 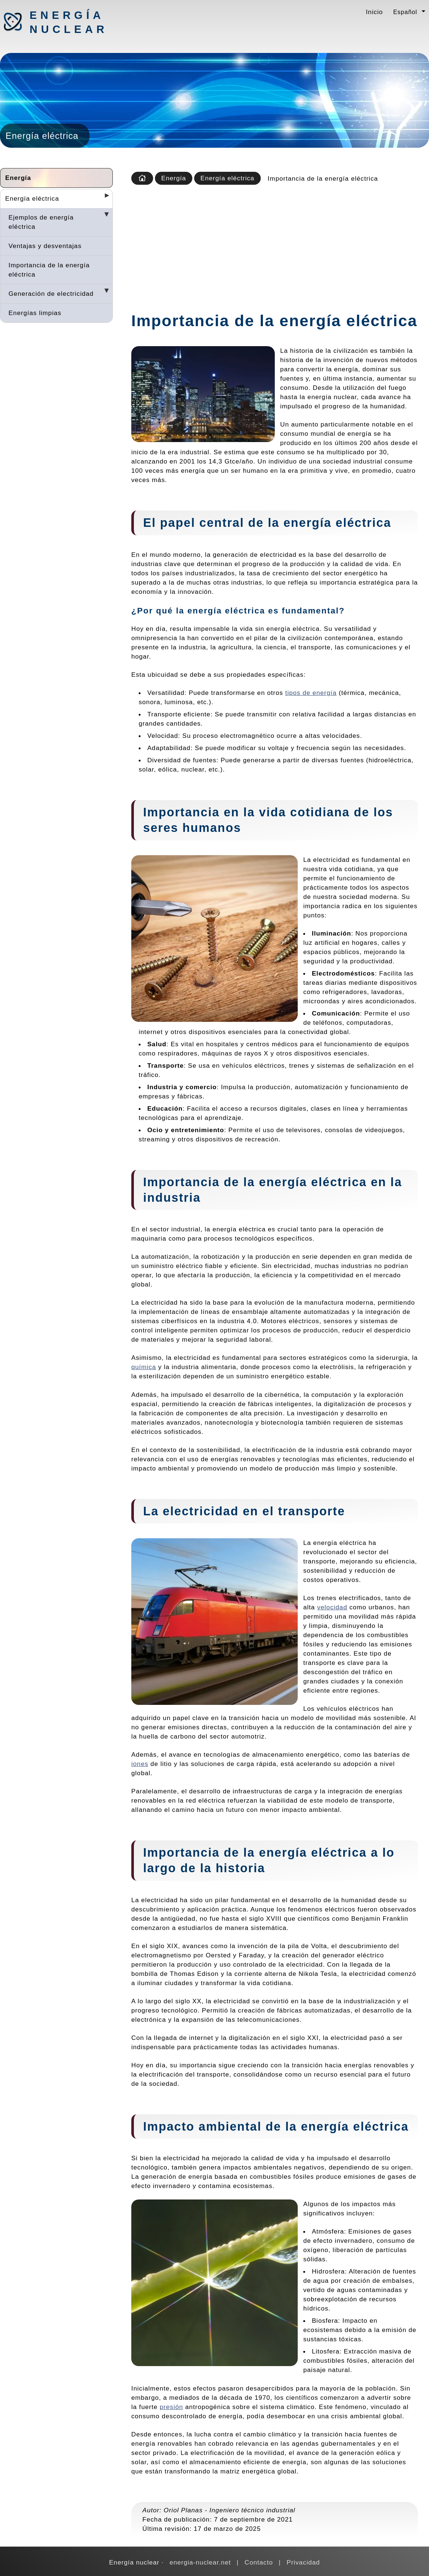 What do you see at coordinates (68, 22) in the screenshot?
I see `Energía nuclear` at bounding box center [68, 22].